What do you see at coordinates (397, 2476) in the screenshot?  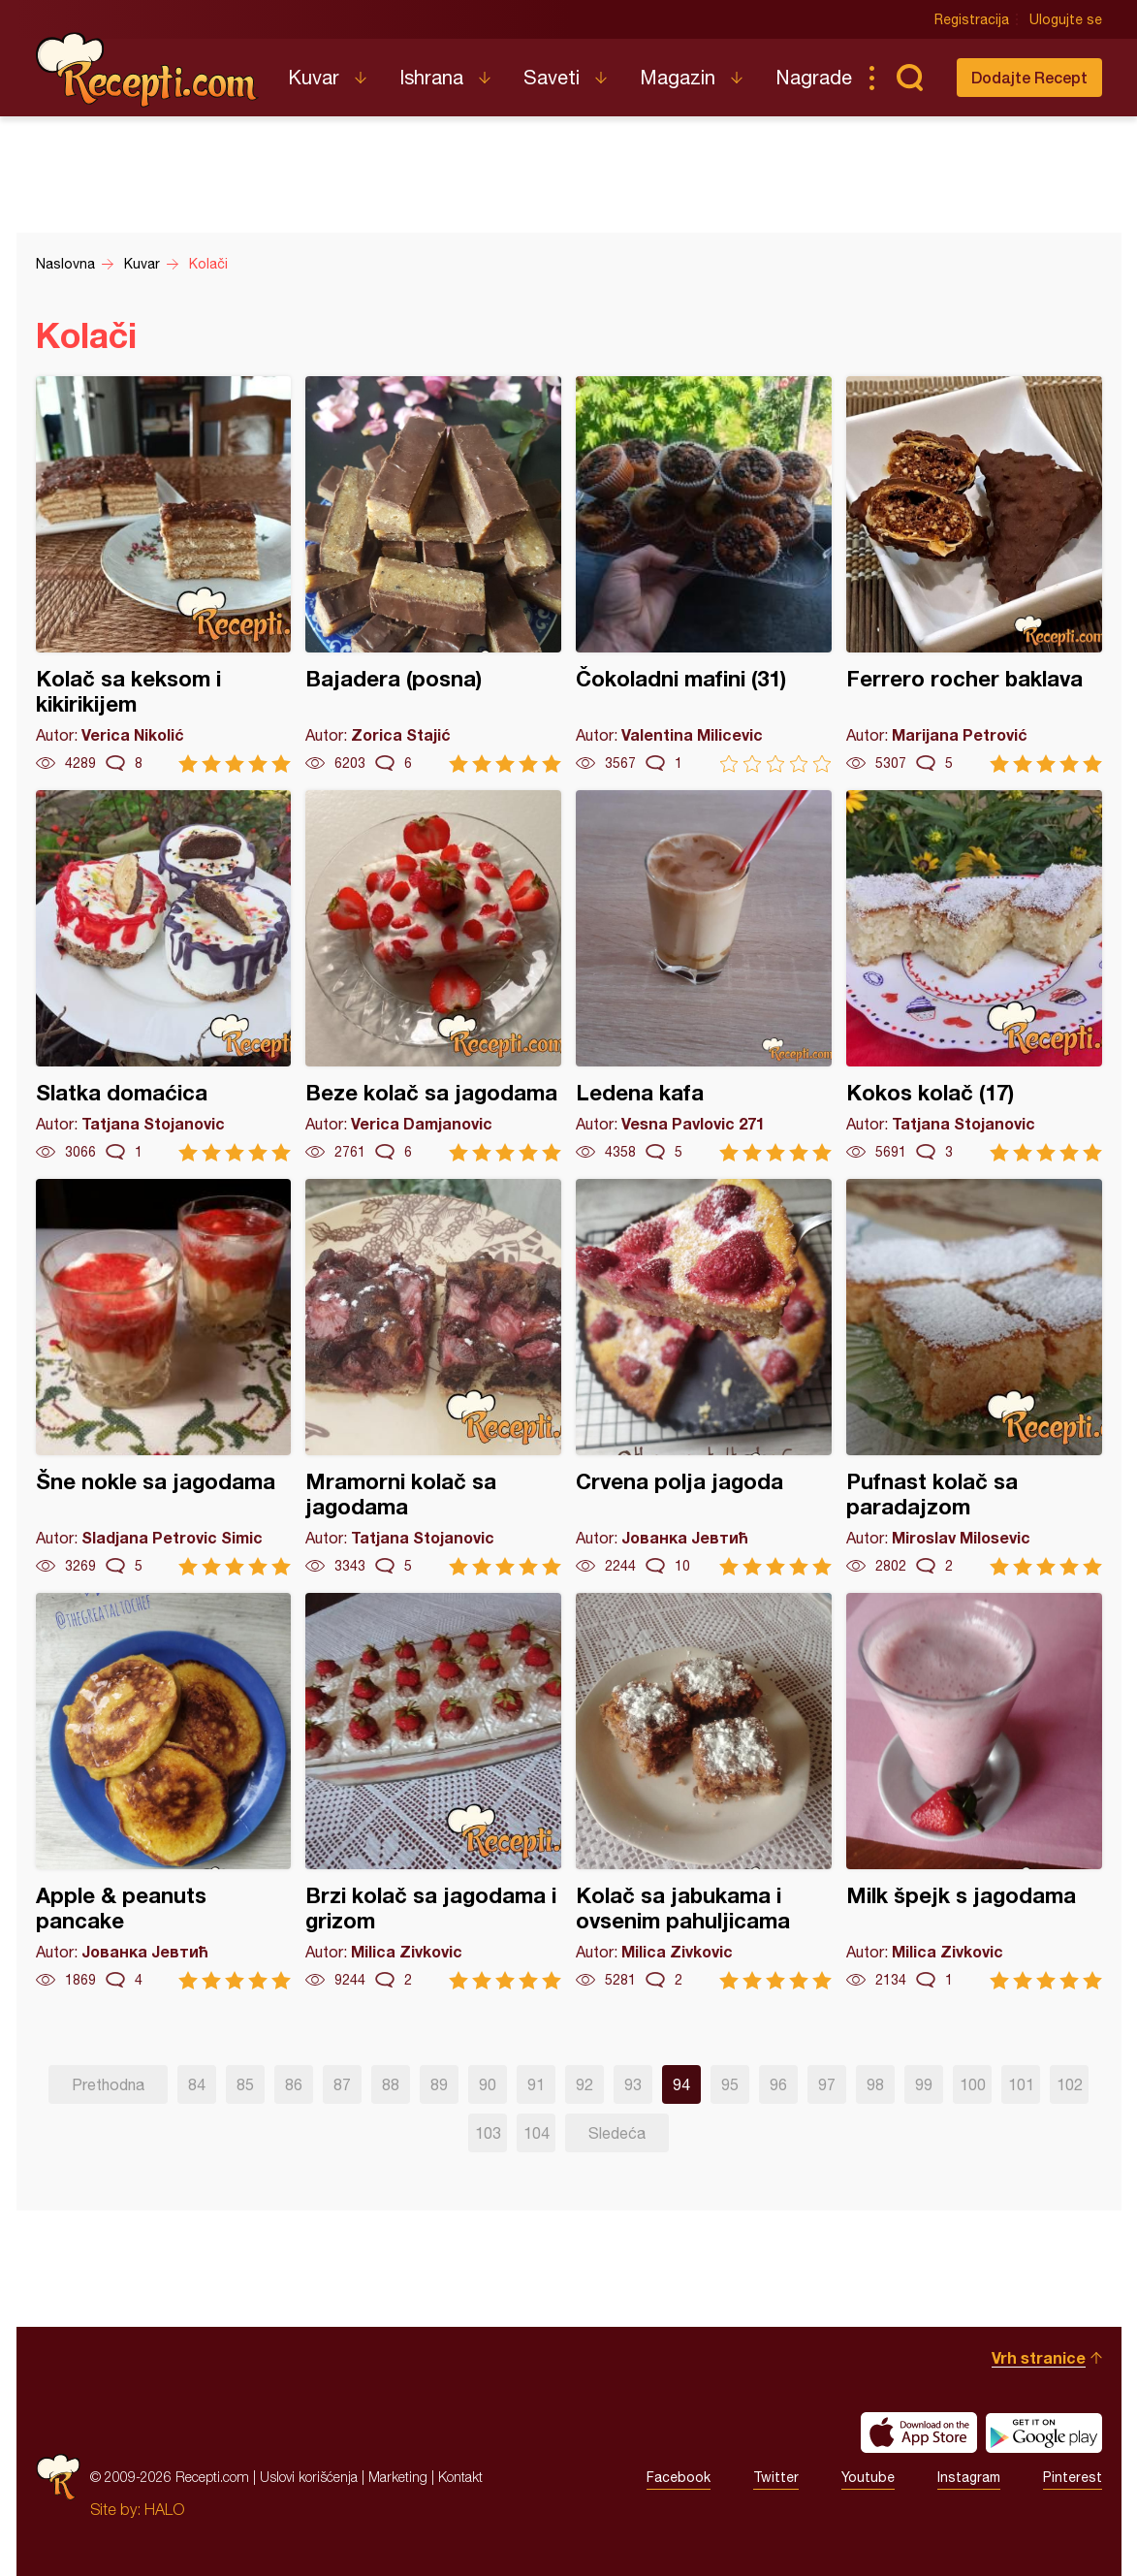 I see `Marketing` at bounding box center [397, 2476].